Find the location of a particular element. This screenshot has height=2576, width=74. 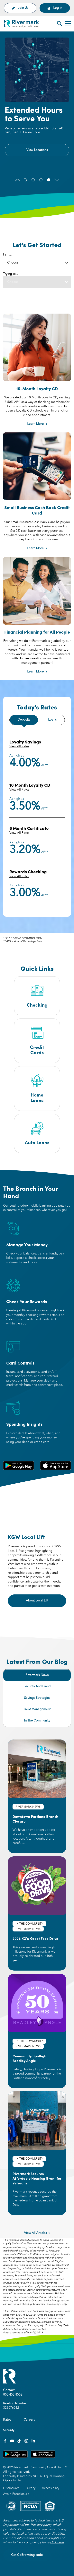

Rivermark news is located at coordinates (37, 1675).